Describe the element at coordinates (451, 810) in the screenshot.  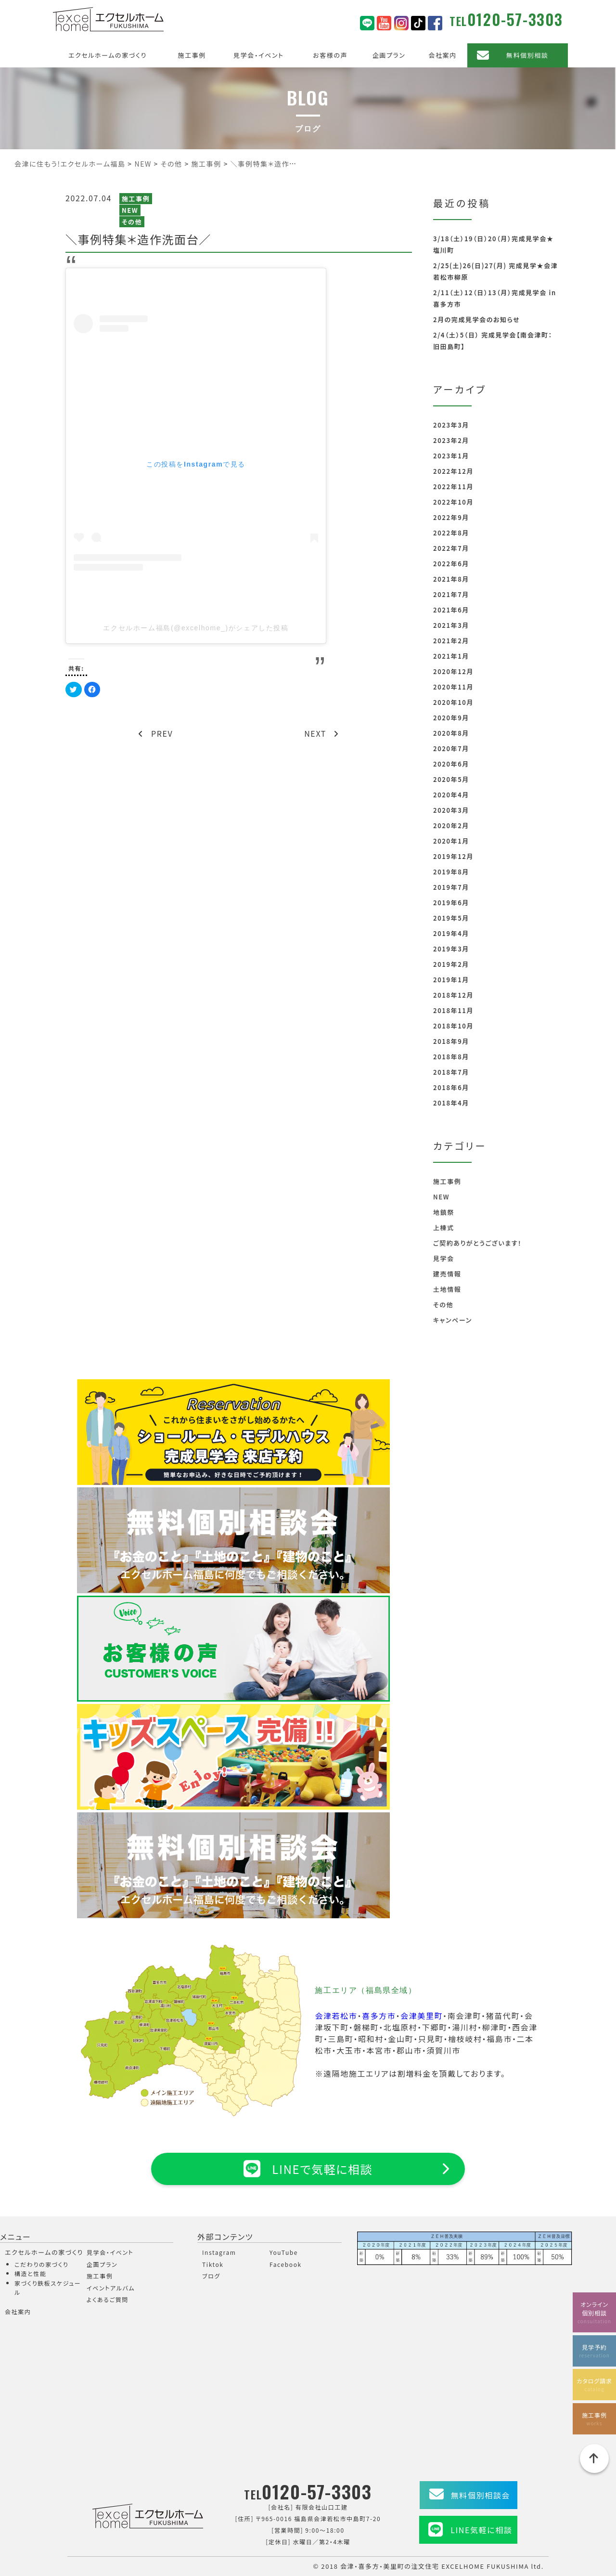
I see `2020年3月` at that location.